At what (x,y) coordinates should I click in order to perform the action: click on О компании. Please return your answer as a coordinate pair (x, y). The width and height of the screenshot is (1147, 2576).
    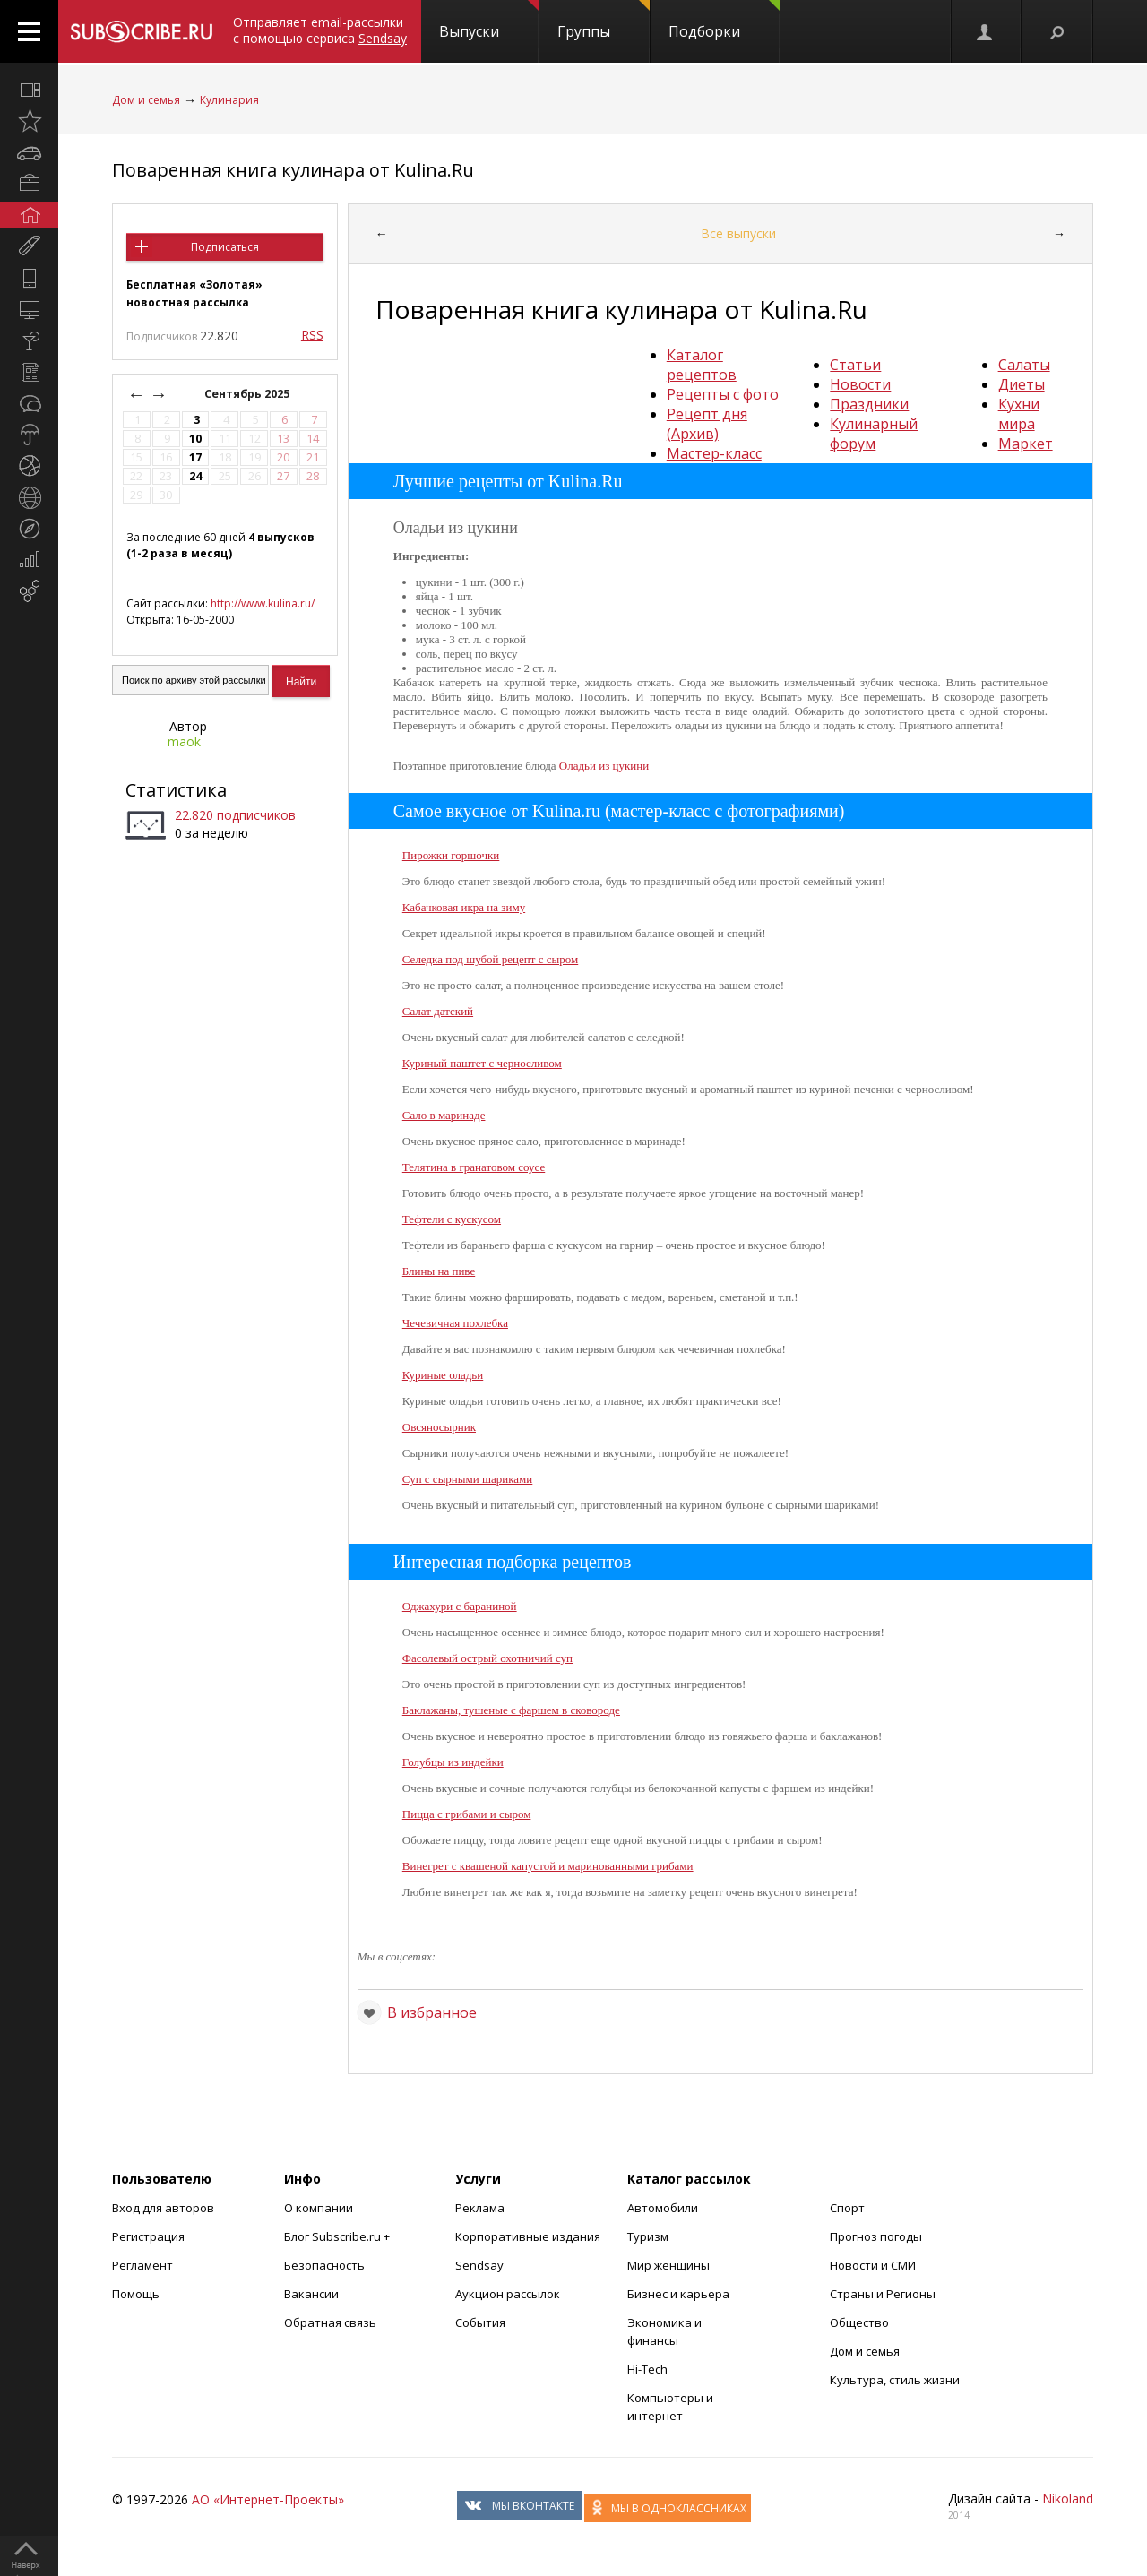
    Looking at the image, I should click on (318, 2208).